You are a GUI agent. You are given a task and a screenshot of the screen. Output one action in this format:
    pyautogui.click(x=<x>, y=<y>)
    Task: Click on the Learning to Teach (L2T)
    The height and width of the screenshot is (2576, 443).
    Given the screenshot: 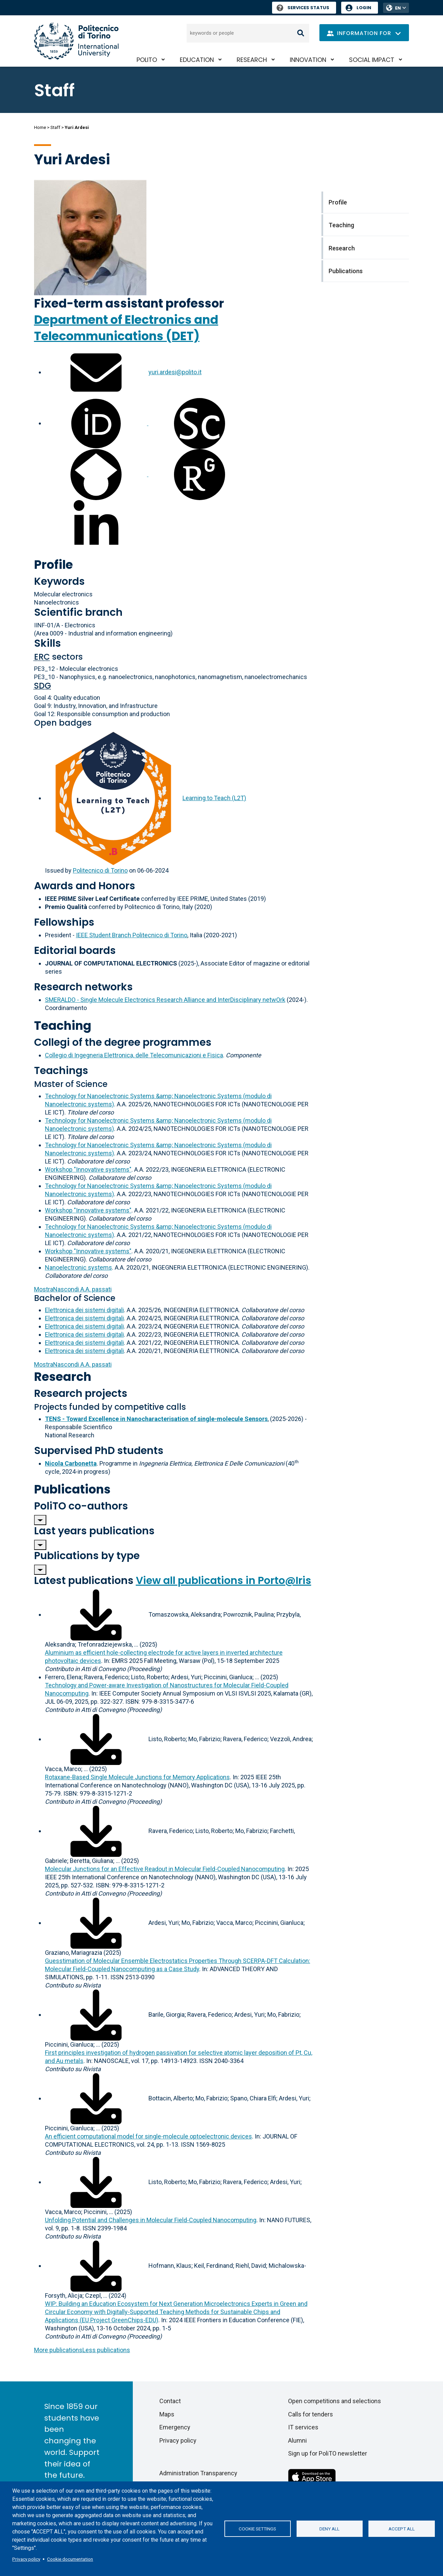 What is the action you would take?
    pyautogui.click(x=214, y=798)
    